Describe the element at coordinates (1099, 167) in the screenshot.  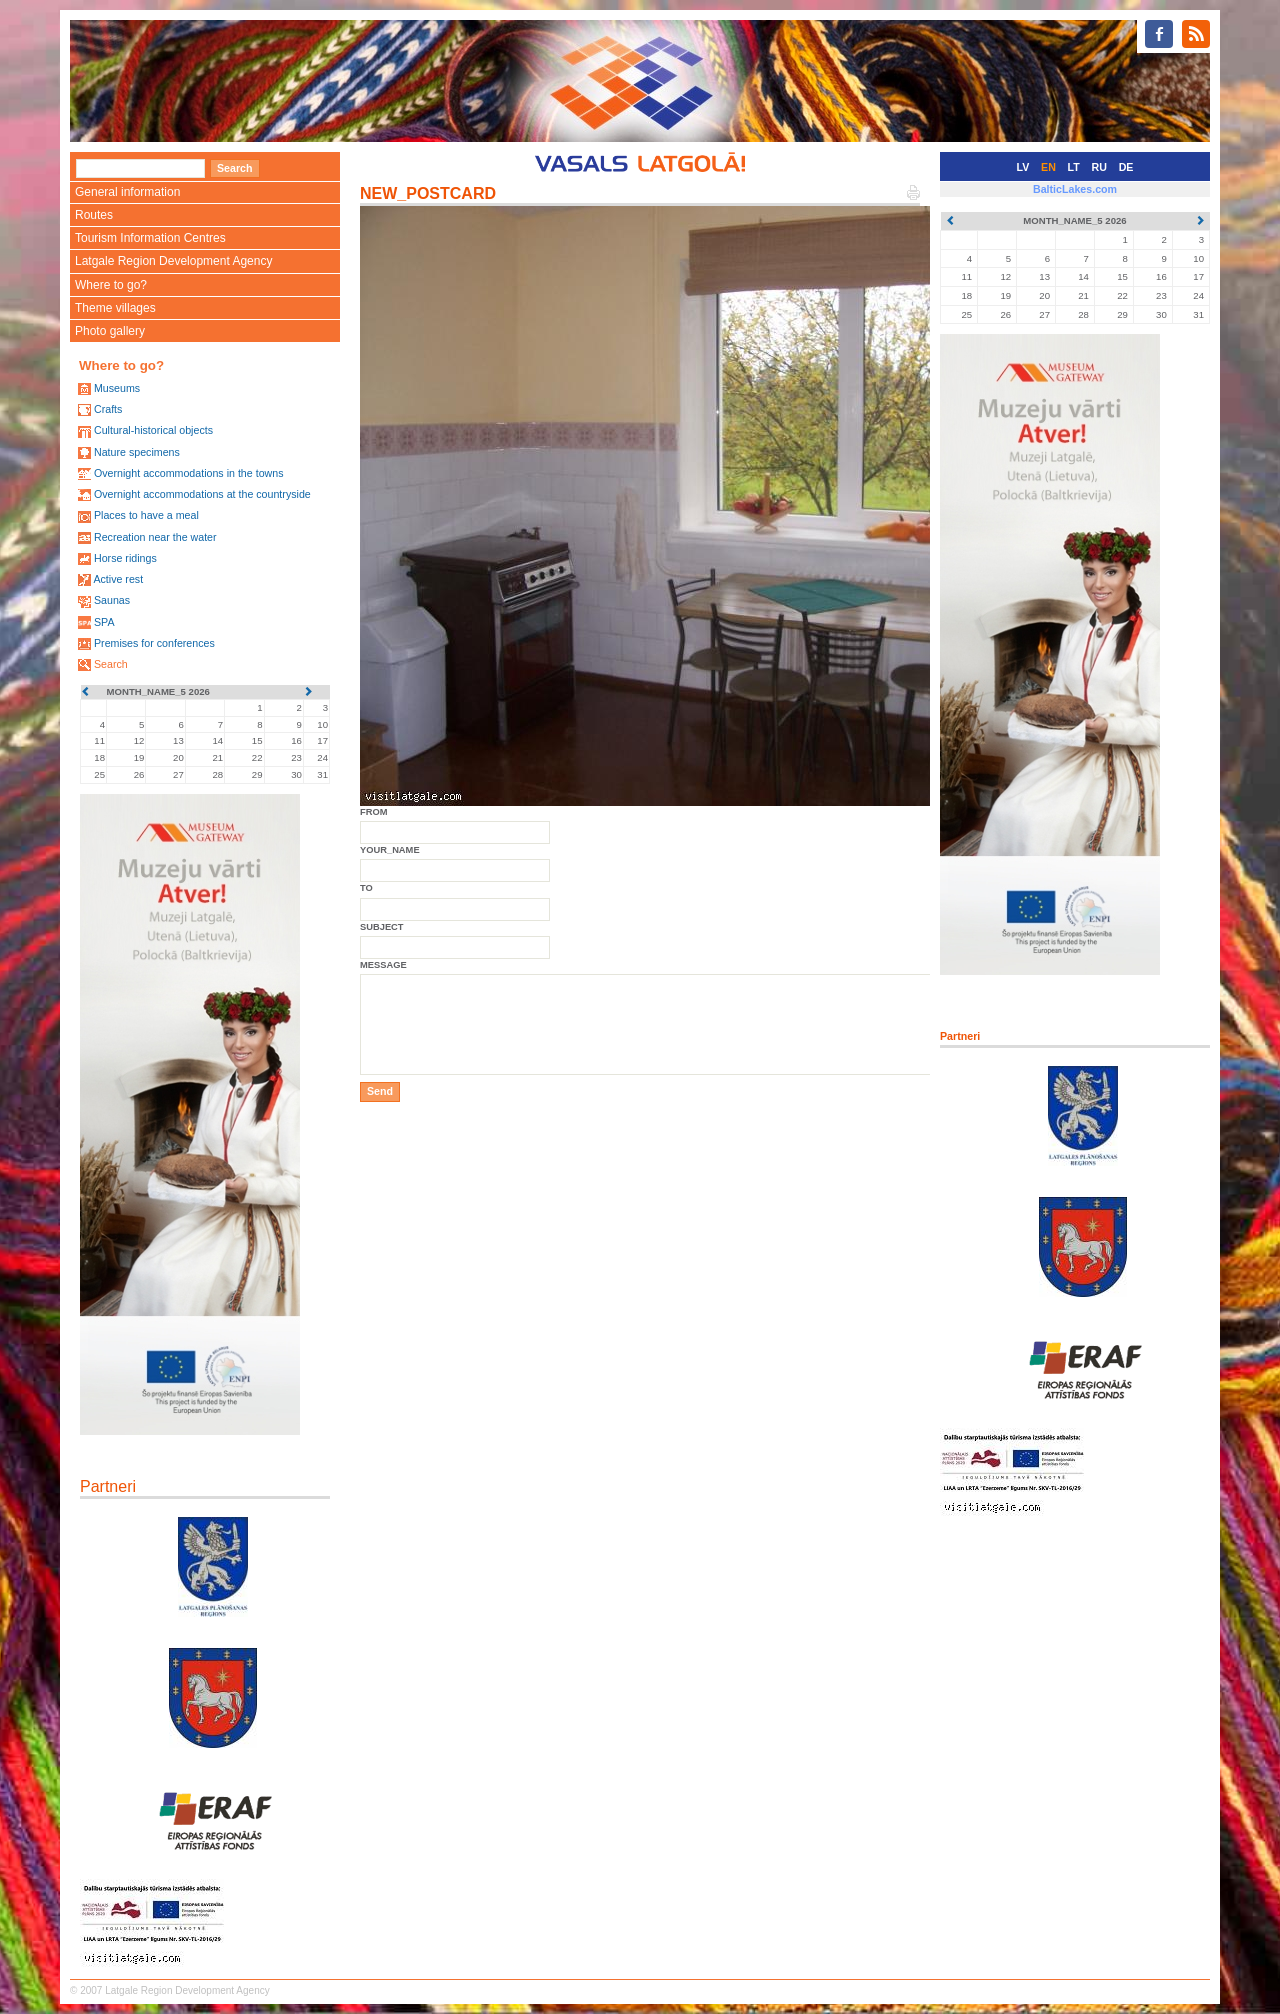
I see `RU` at that location.